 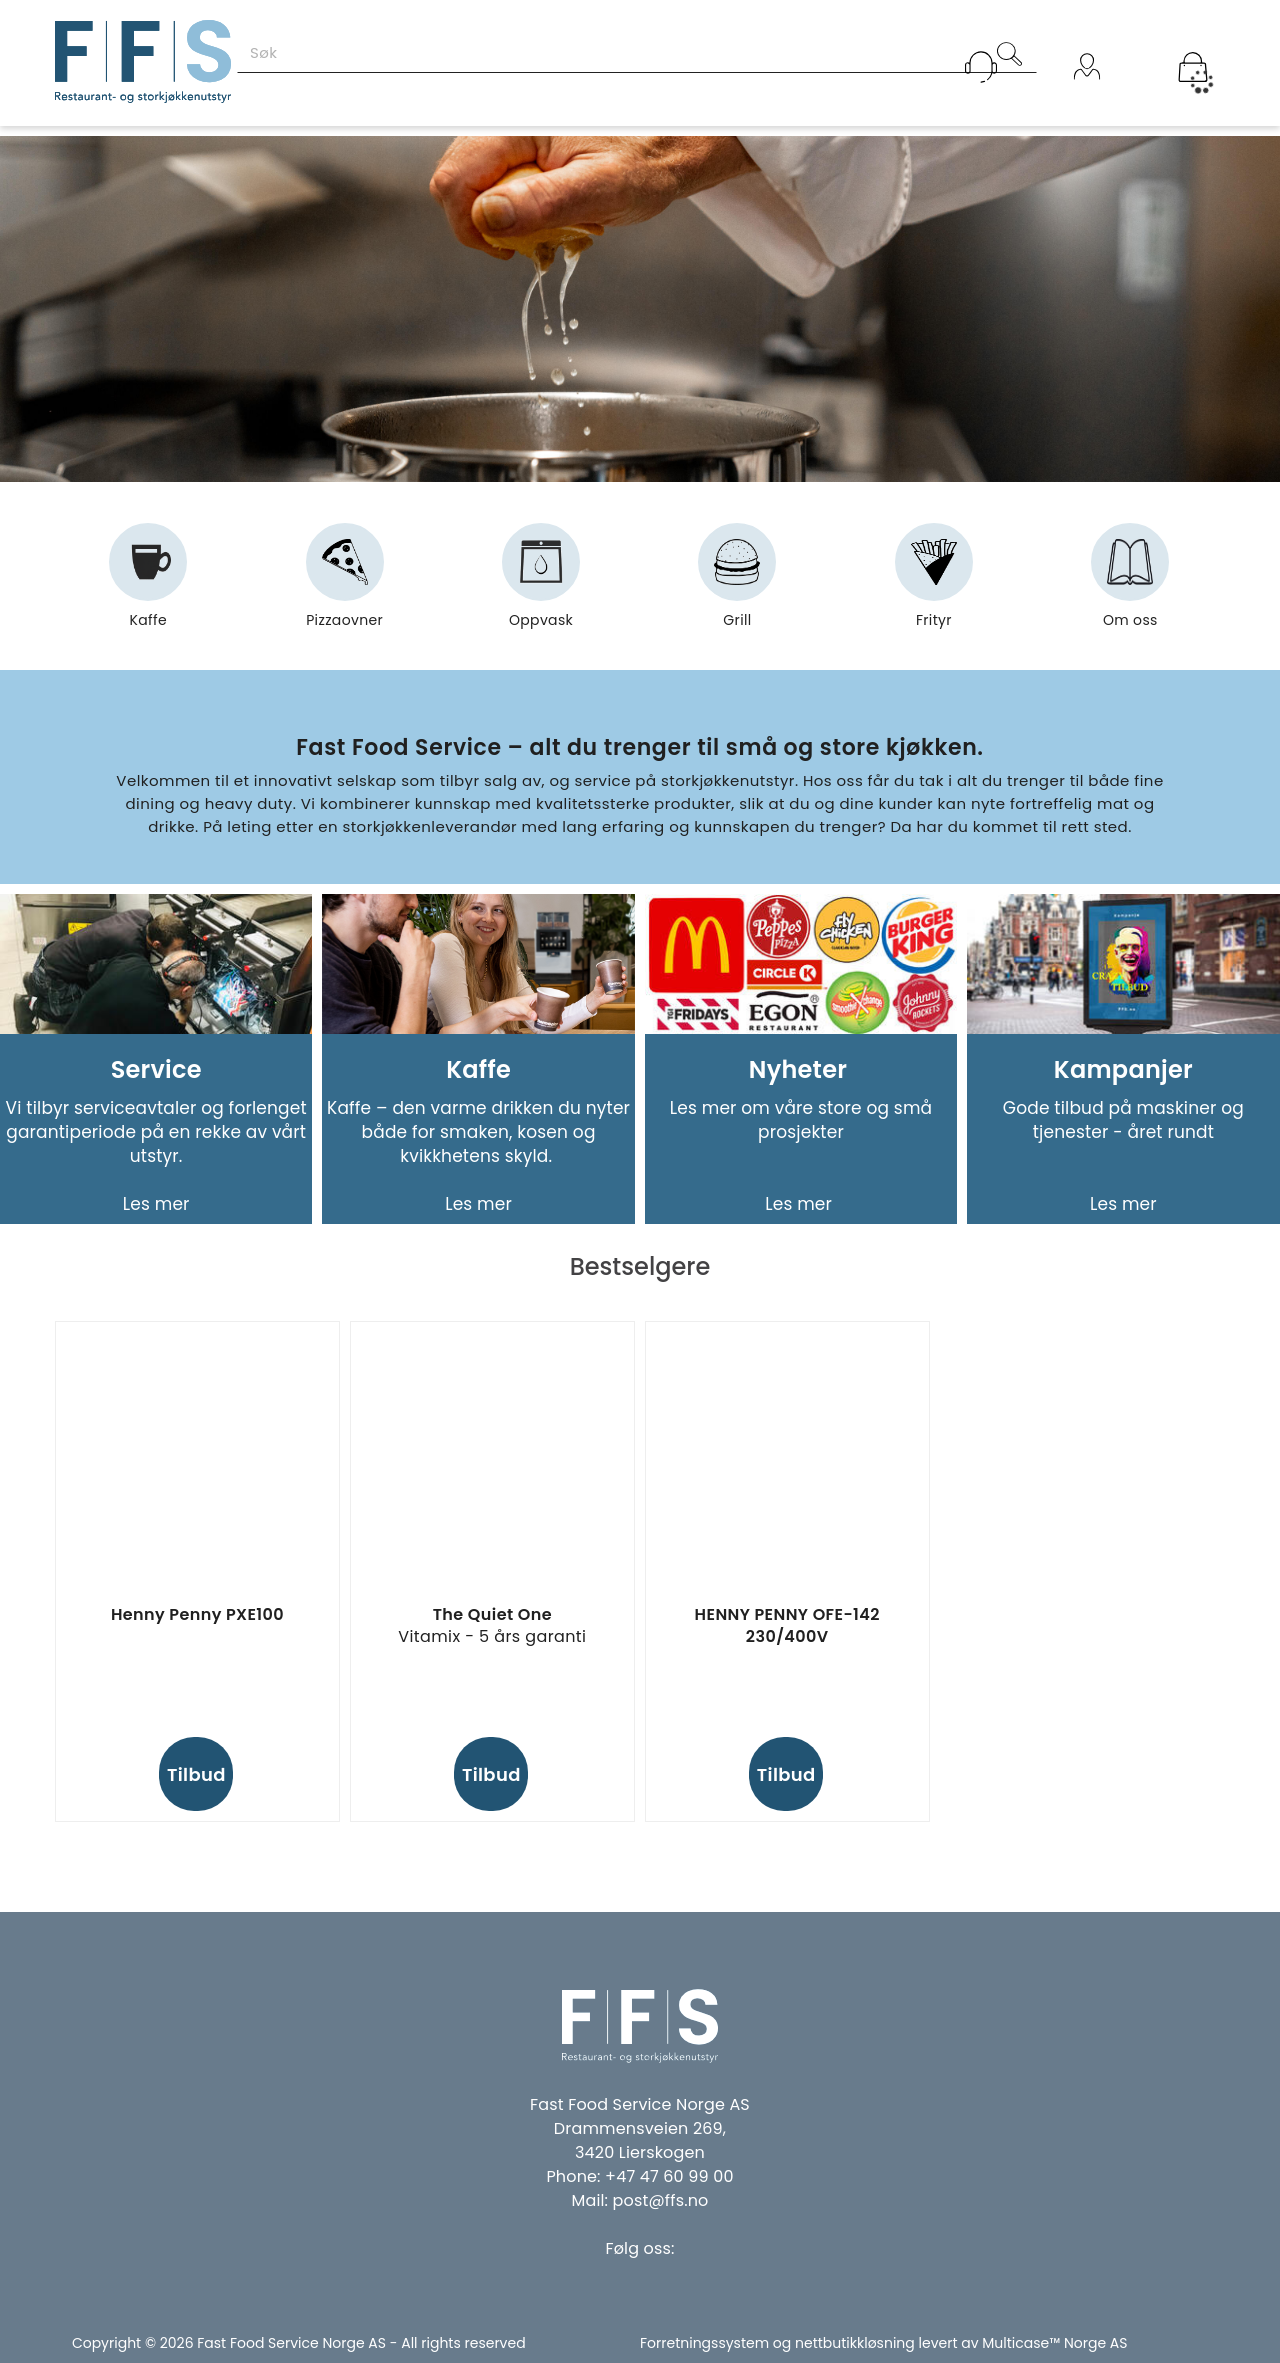 I want to click on Frityr, so click(x=934, y=584).